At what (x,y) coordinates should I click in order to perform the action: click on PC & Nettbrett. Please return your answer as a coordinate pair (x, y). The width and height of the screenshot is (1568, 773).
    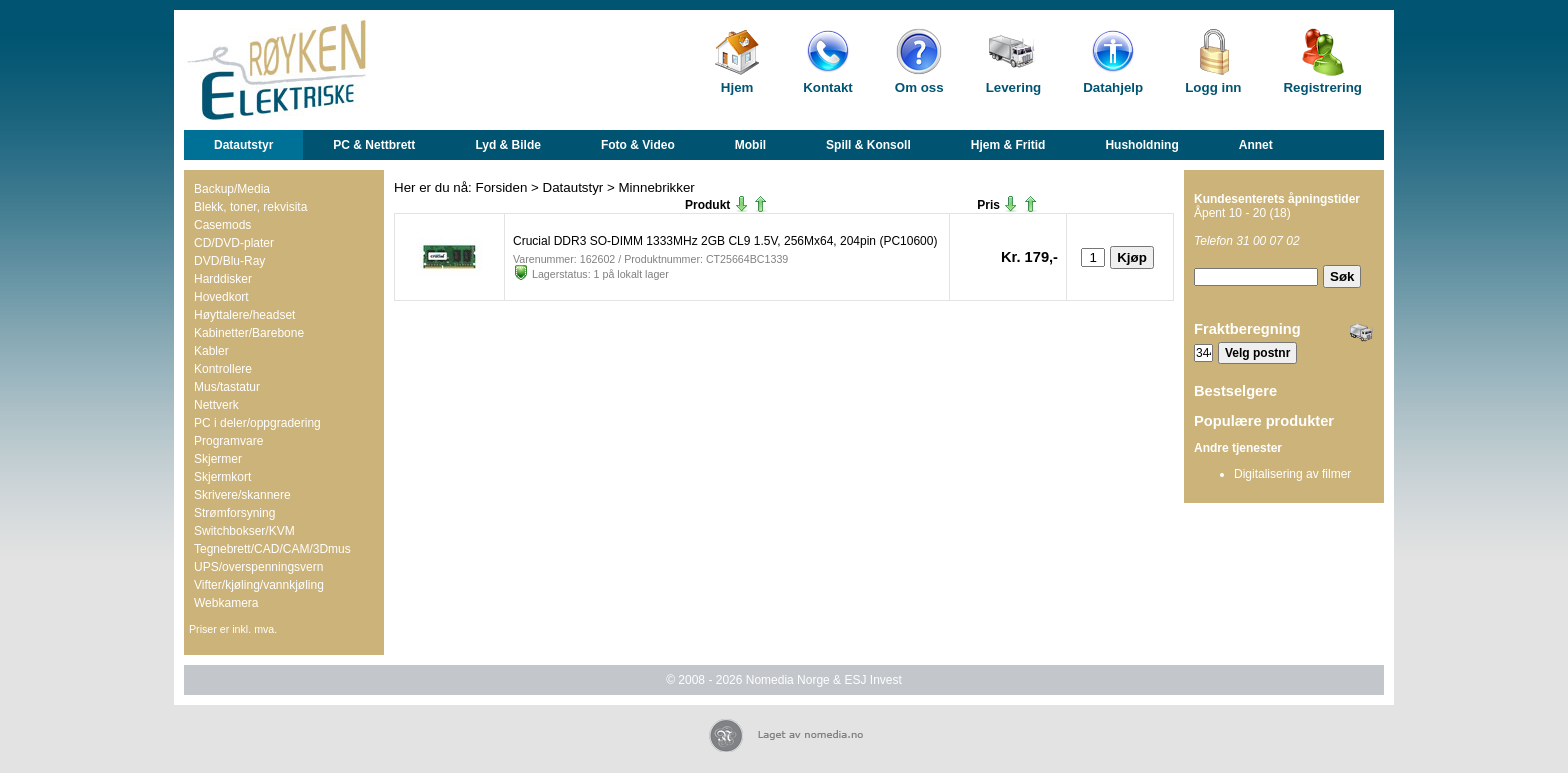
    Looking at the image, I should click on (374, 145).